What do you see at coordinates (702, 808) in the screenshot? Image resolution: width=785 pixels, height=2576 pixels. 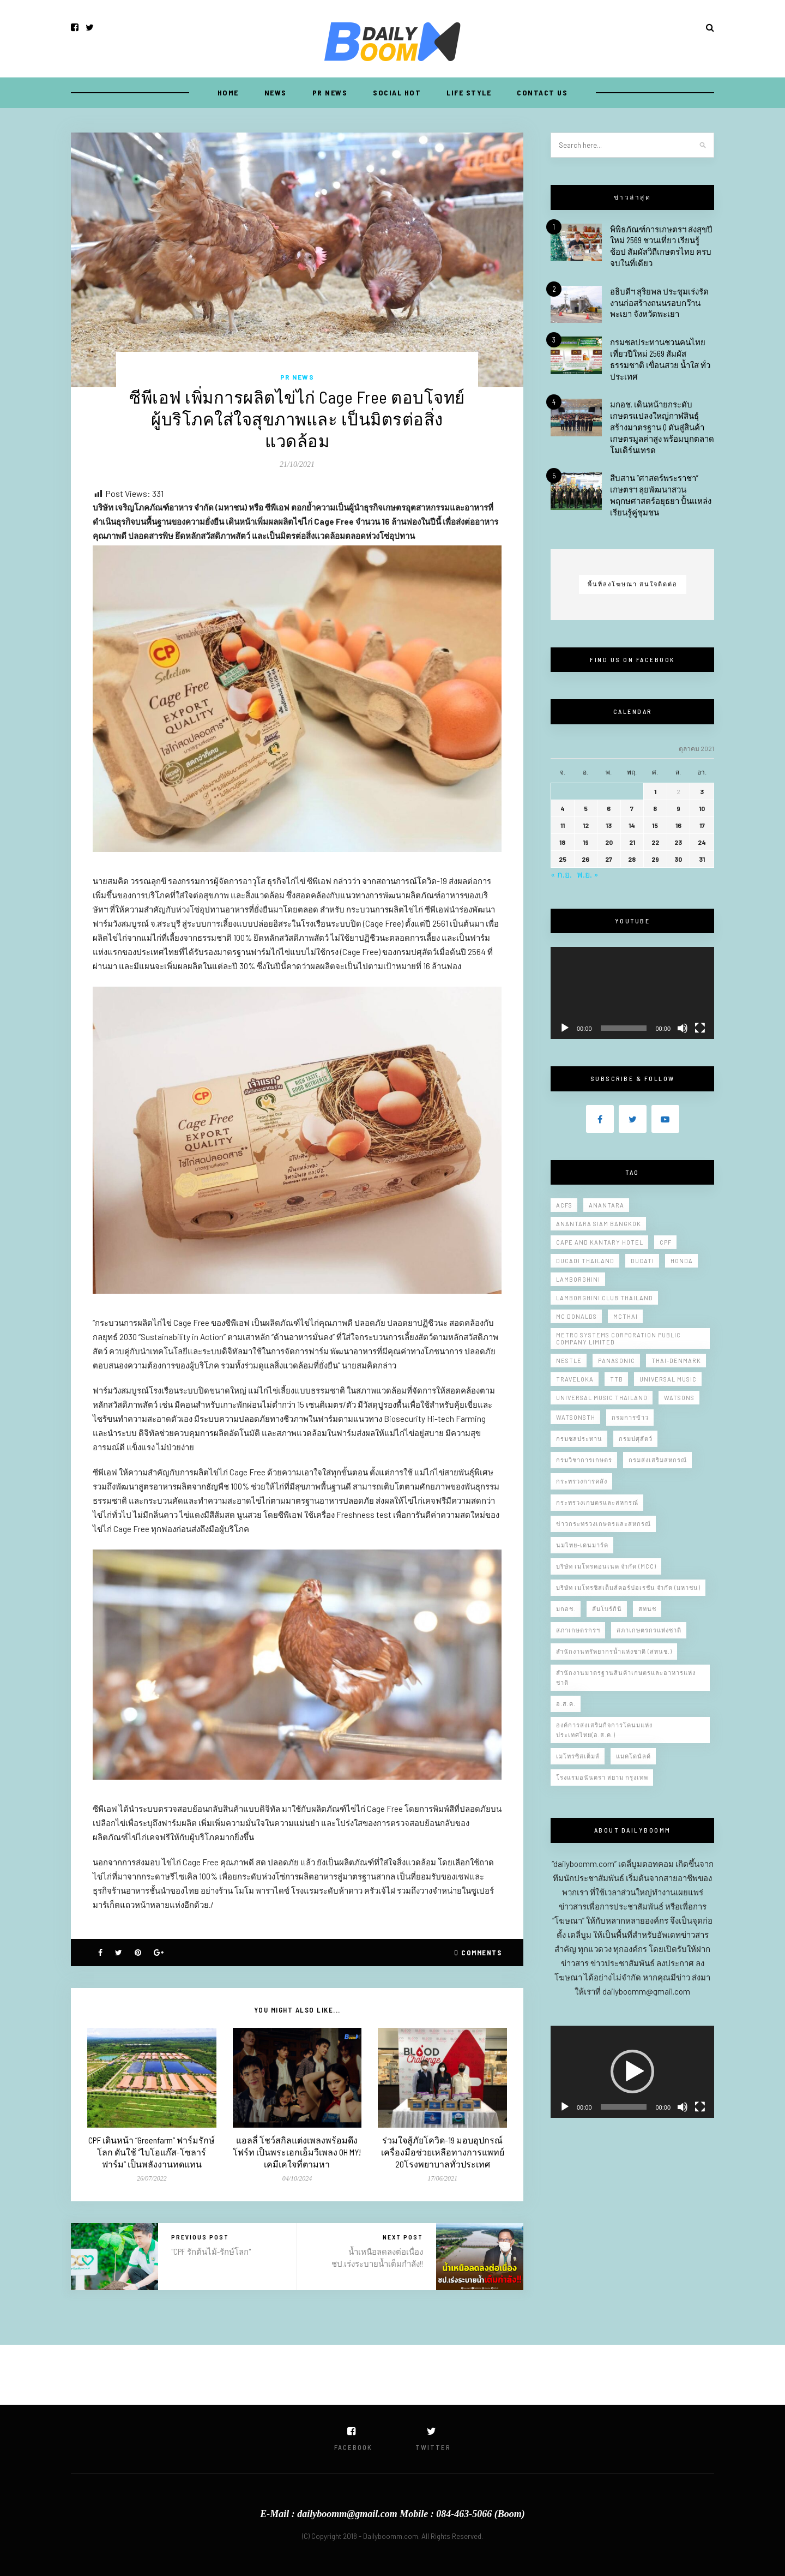 I see `10 [เผยแพร่เรื่องแล้วบน 10 October 2021]` at bounding box center [702, 808].